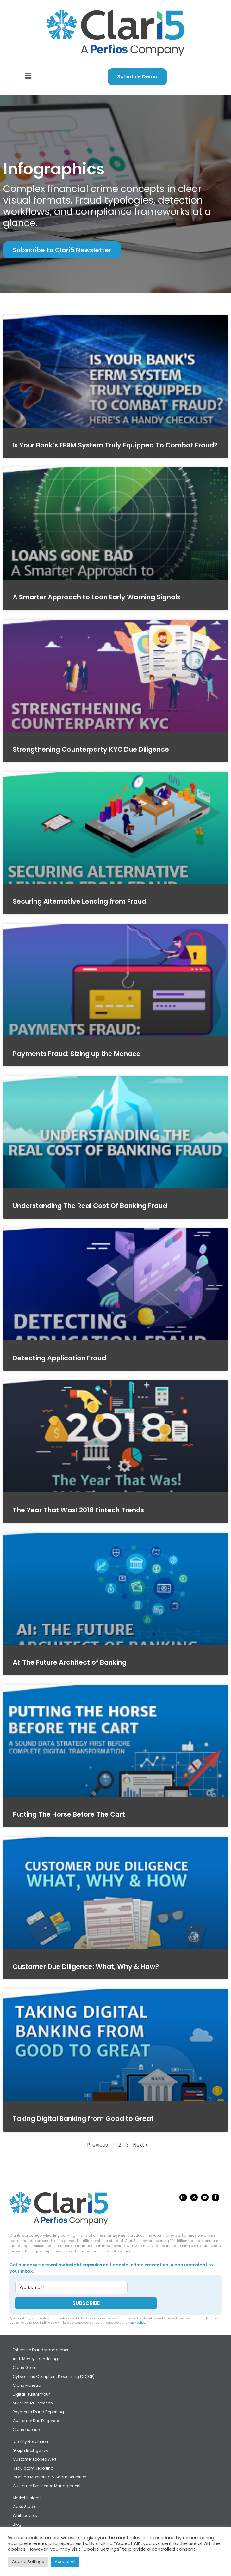  I want to click on The Year That Was! 2018 Fintech Trends, so click(78, 1510).